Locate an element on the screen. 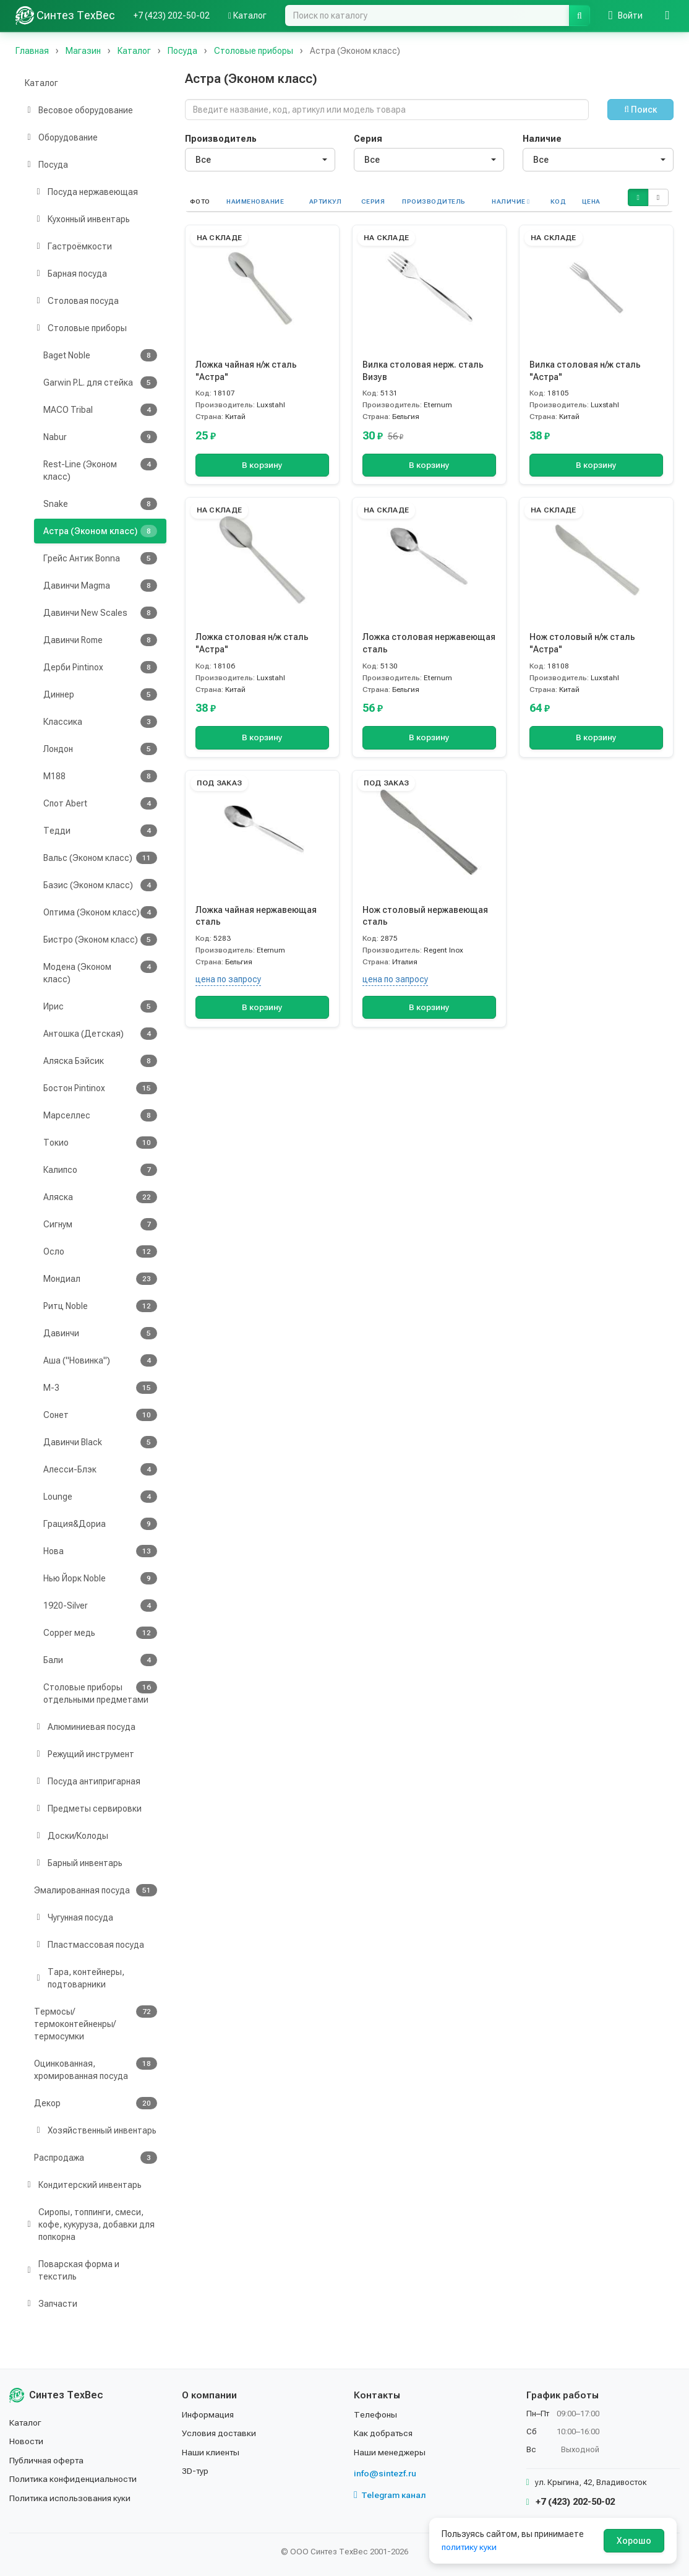  Nabur is located at coordinates (100, 437).